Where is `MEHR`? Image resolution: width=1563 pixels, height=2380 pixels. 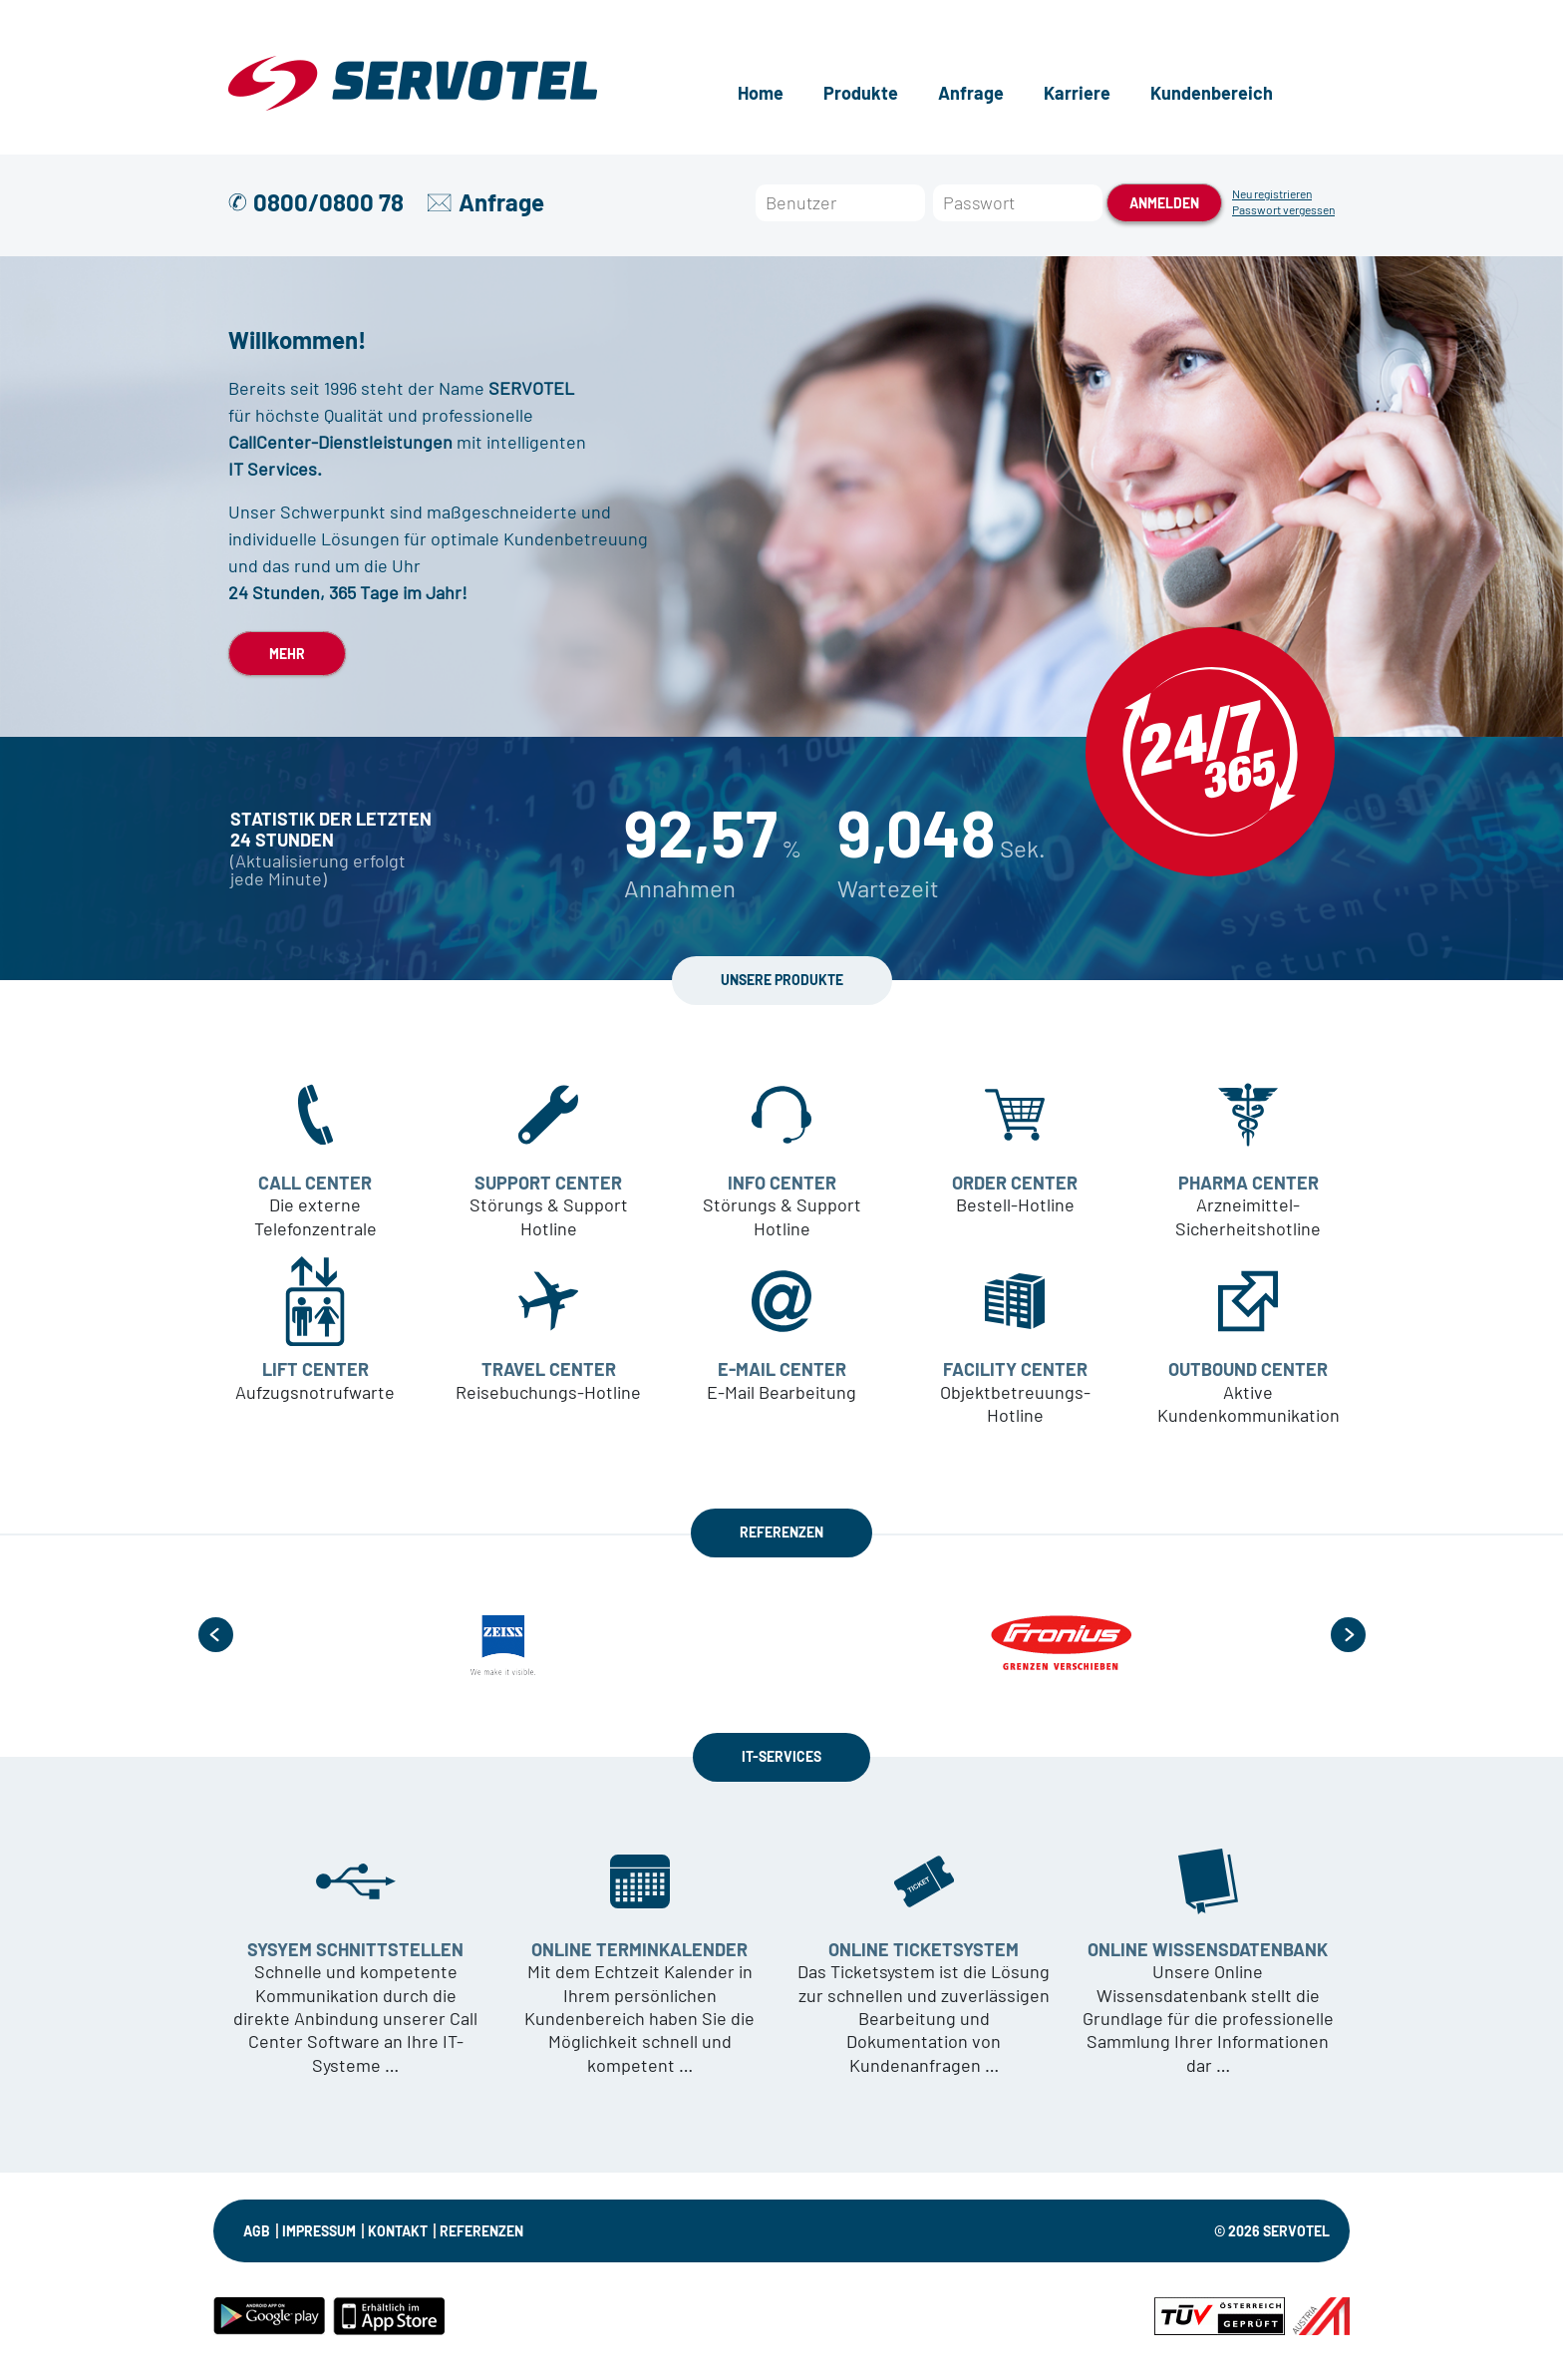
MEHR is located at coordinates (287, 653).